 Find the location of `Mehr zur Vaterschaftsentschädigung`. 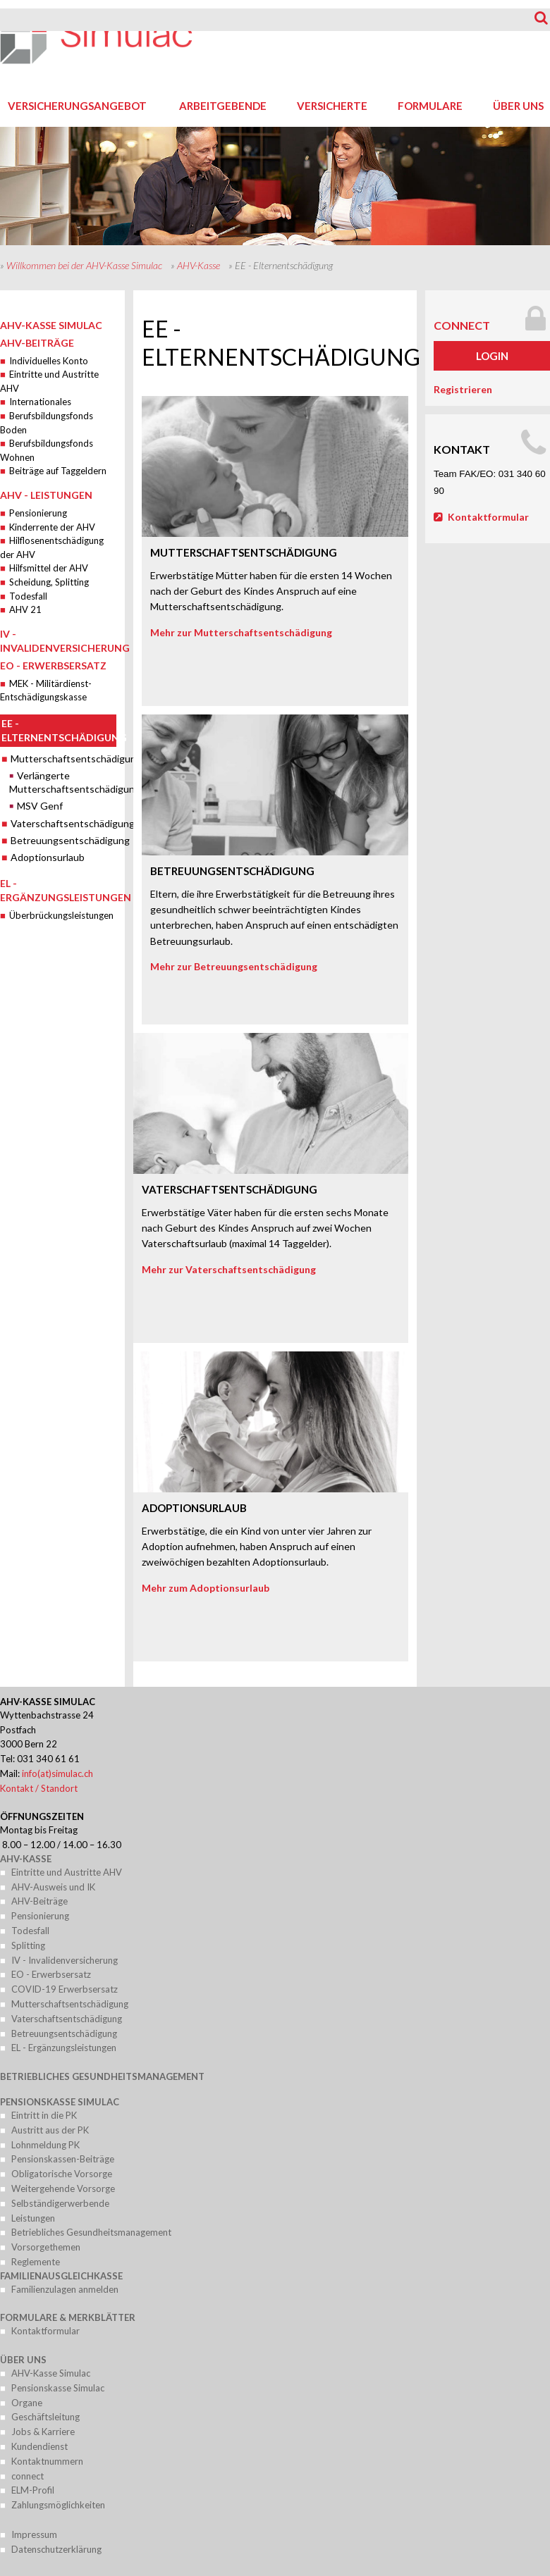

Mehr zur Vaterschaftsentschädigung is located at coordinates (229, 1269).